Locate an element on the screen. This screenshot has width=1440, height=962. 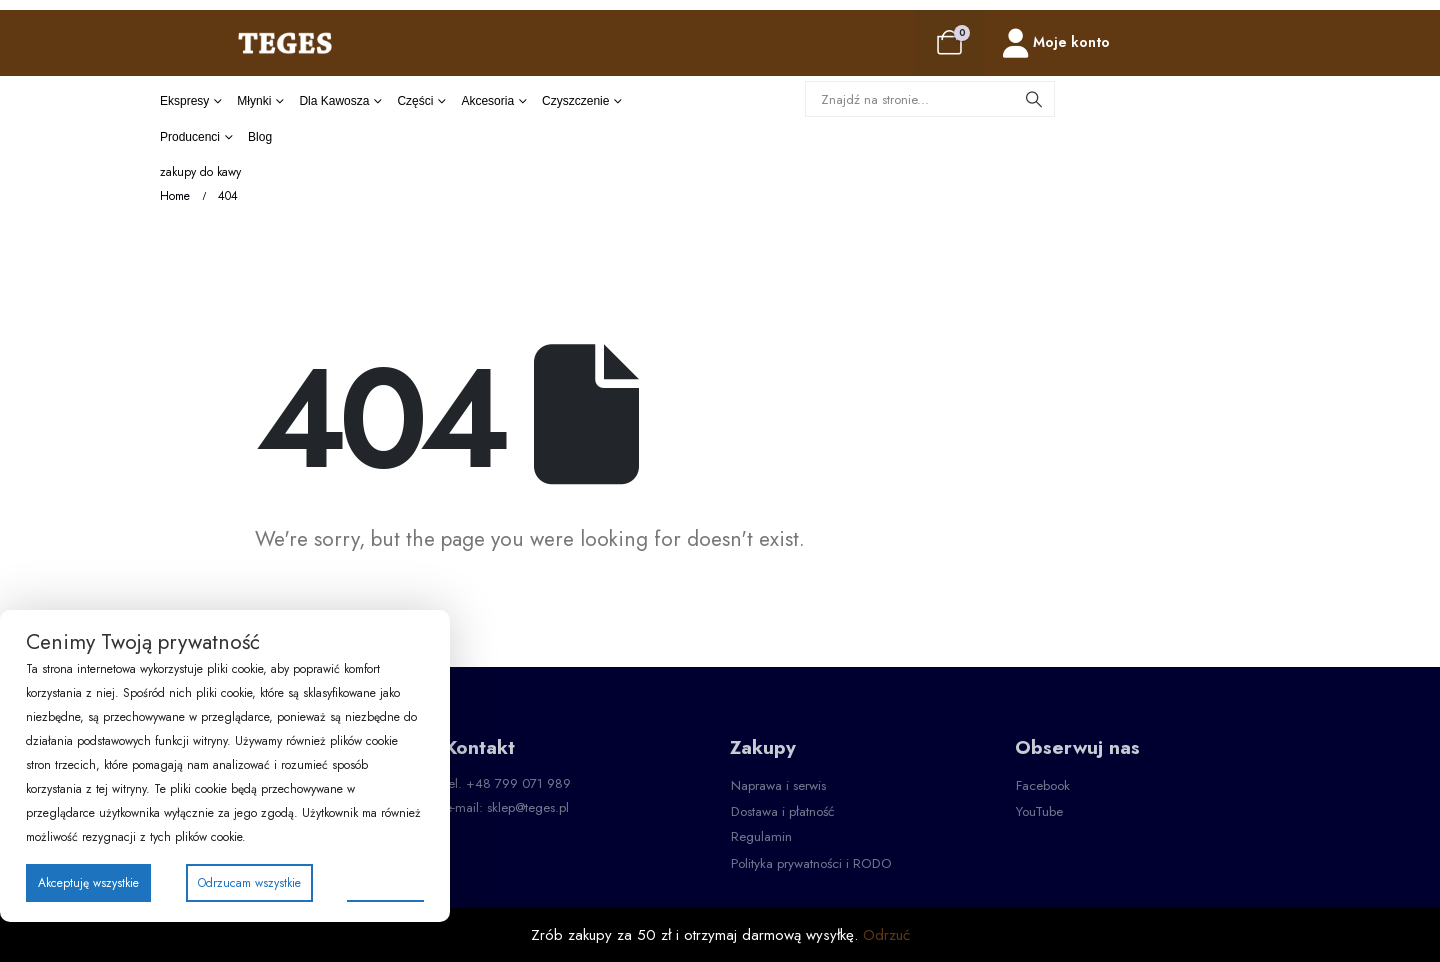
[button] is located at coordinates (778, 786).